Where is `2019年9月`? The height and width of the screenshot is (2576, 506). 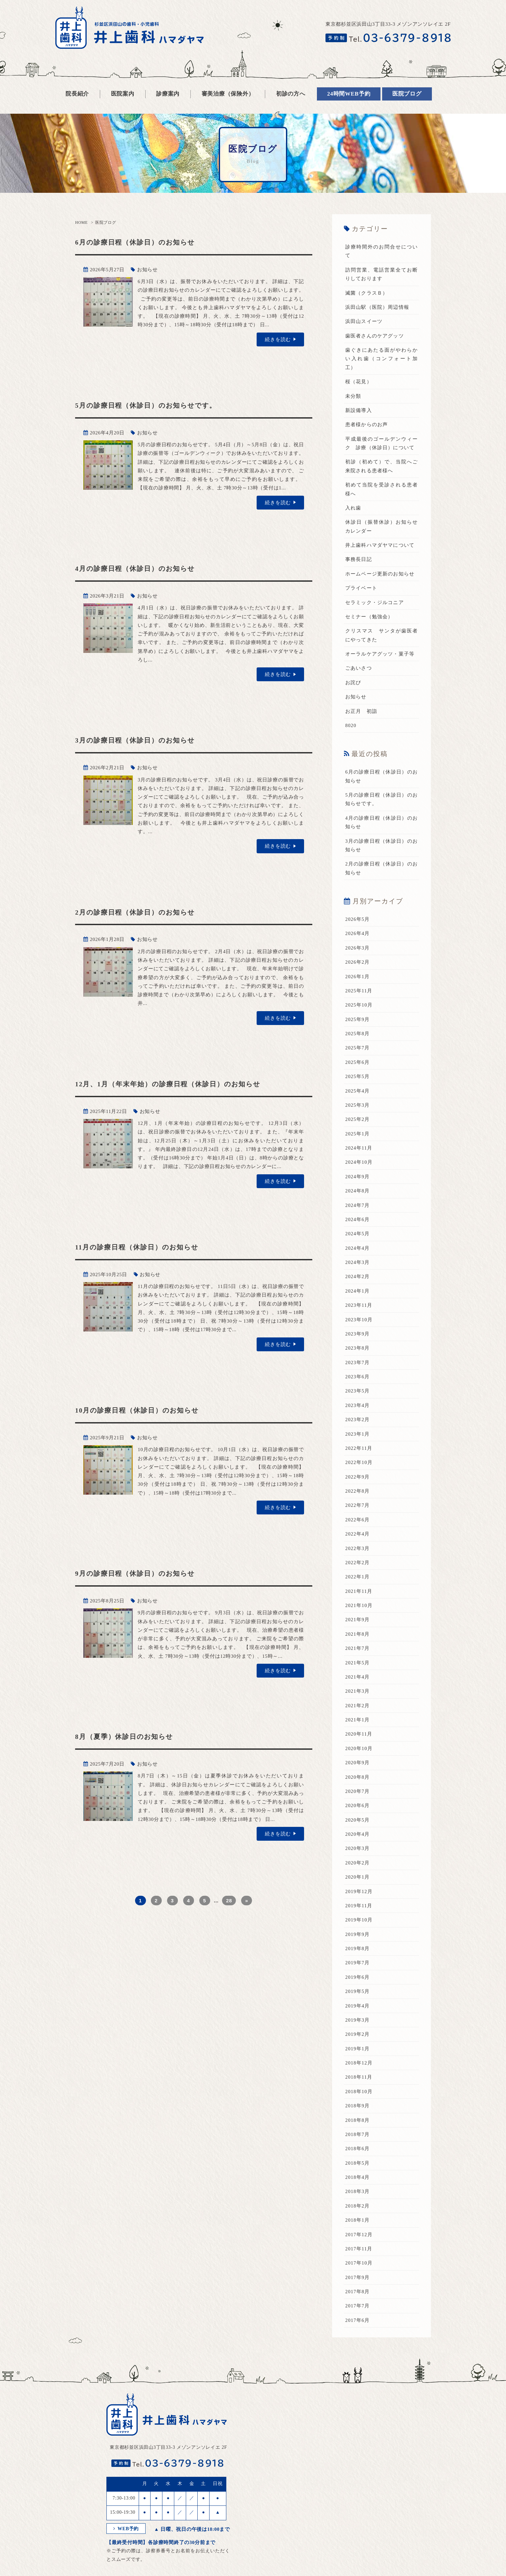
2019年9月 is located at coordinates (357, 1929).